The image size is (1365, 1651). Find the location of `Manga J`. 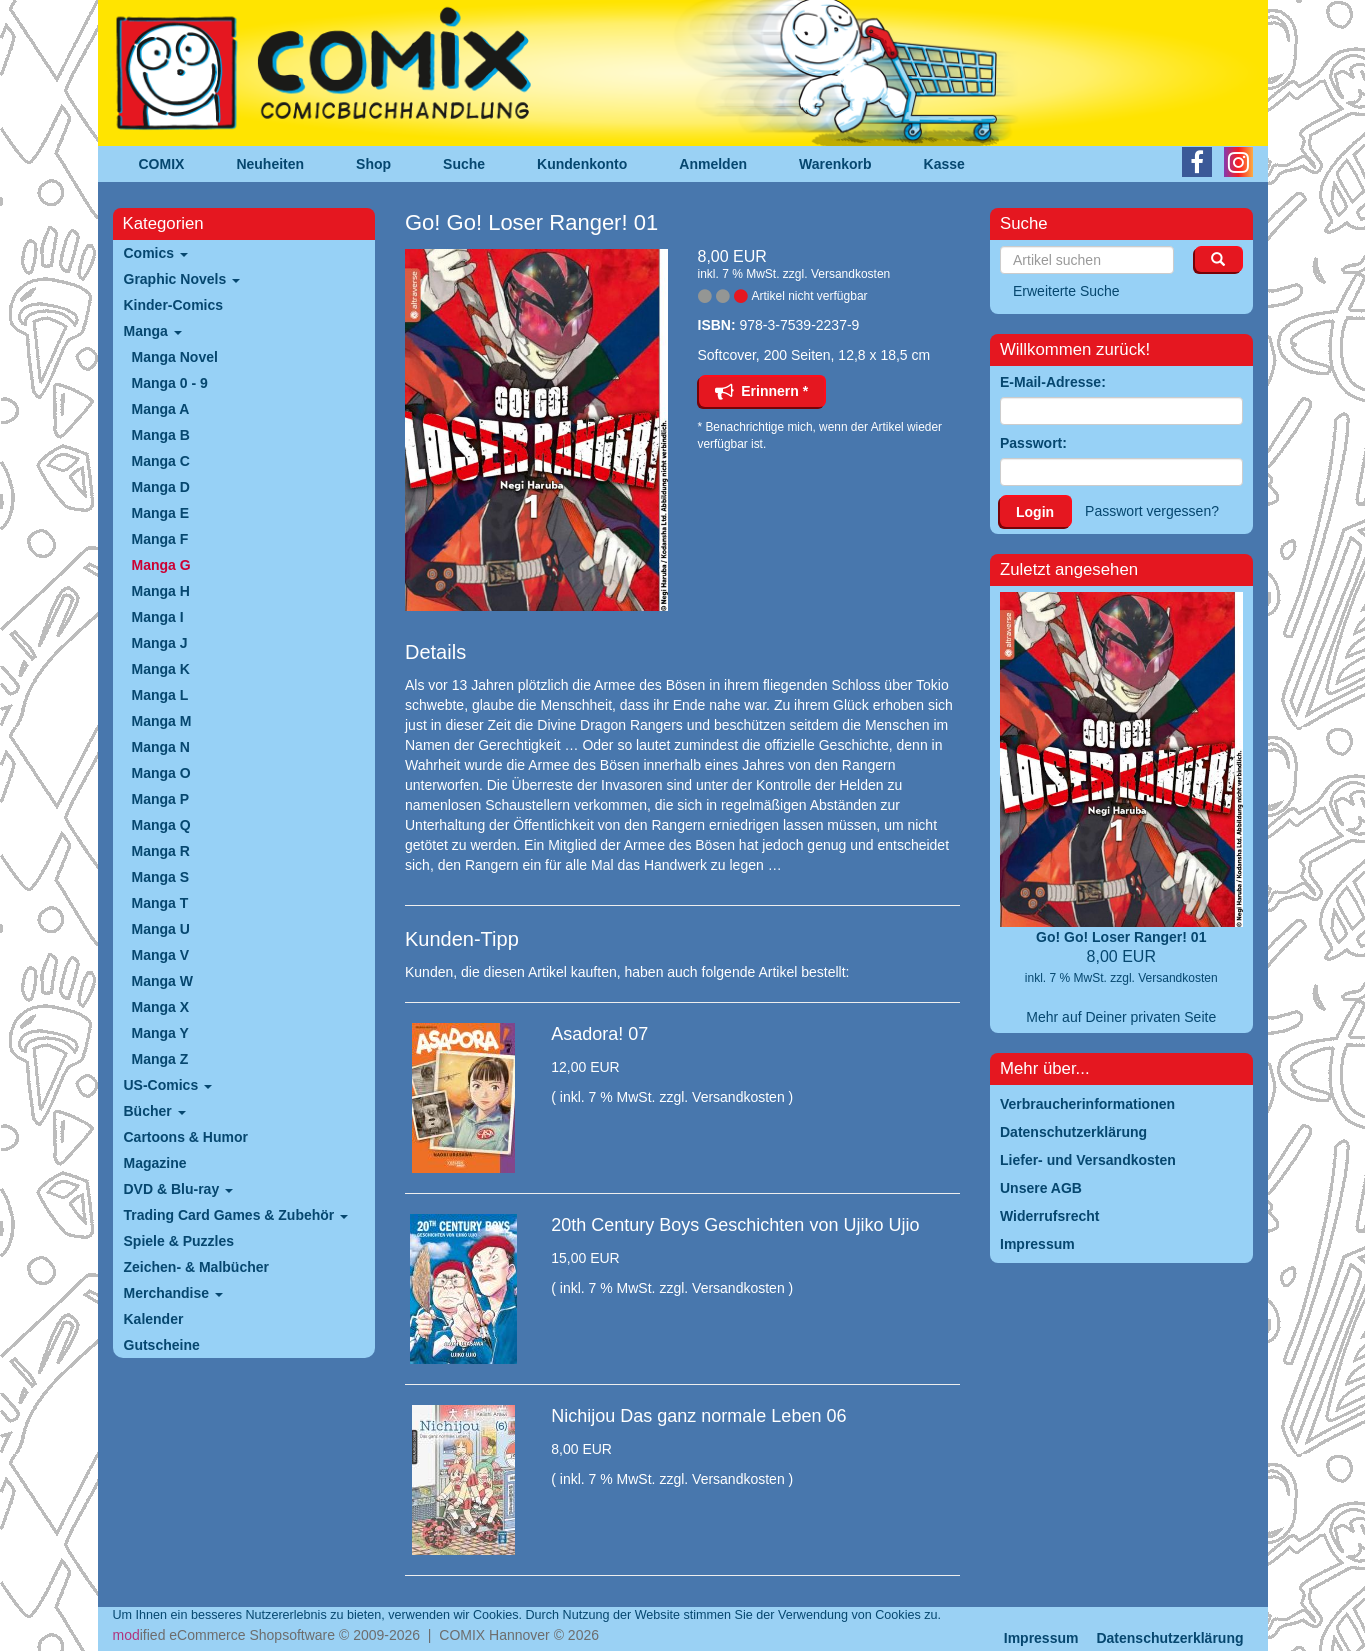

Manga J is located at coordinates (160, 643).